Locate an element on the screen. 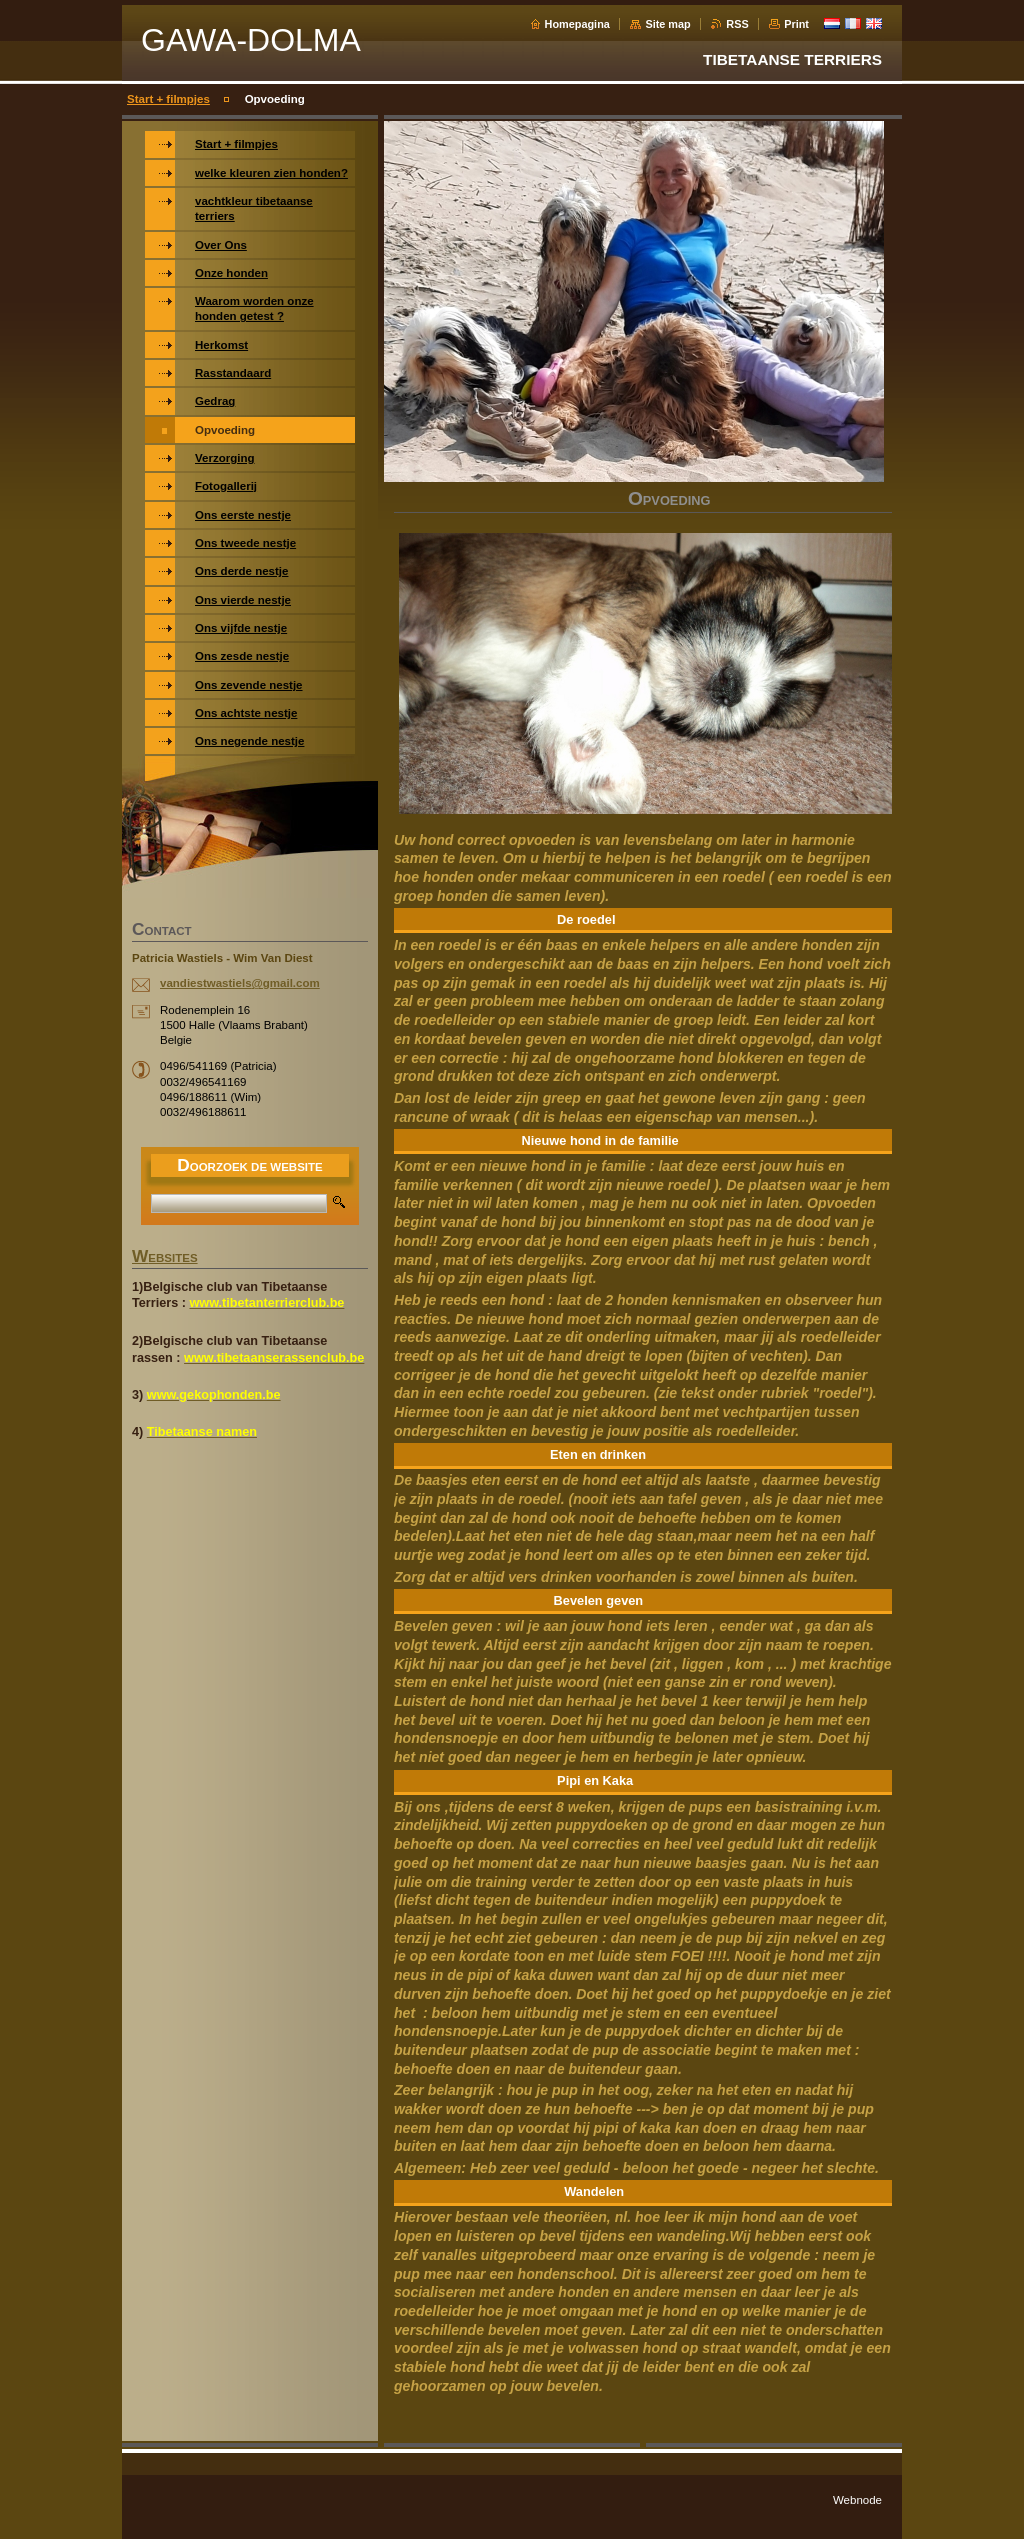 This screenshot has height=2539, width=1024. Start + filmpjes is located at coordinates (168, 99).